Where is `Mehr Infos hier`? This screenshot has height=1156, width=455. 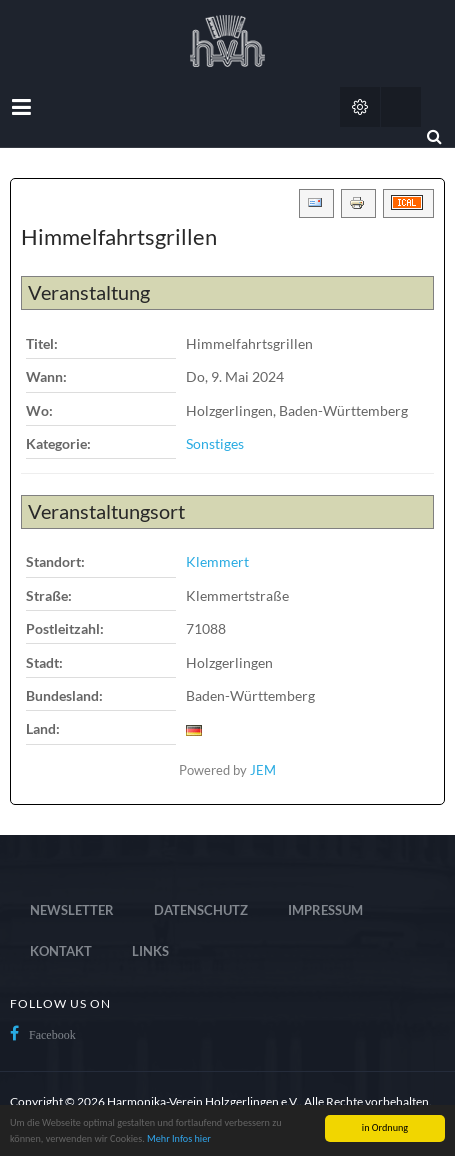
Mehr Infos hier is located at coordinates (179, 1138).